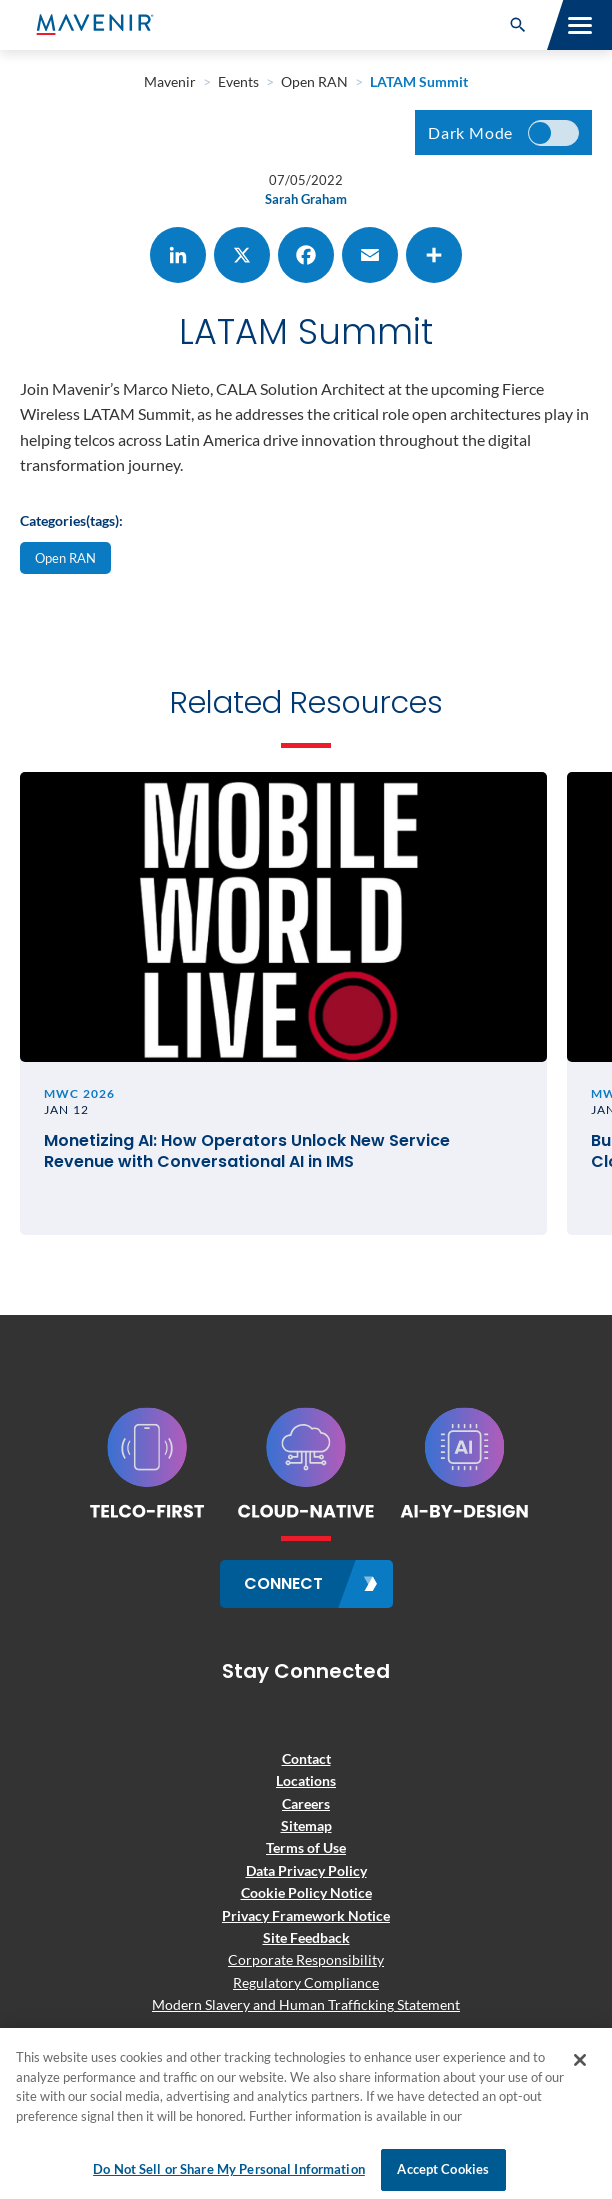 The height and width of the screenshot is (2199, 612). What do you see at coordinates (306, 1825) in the screenshot?
I see `Sitemap` at bounding box center [306, 1825].